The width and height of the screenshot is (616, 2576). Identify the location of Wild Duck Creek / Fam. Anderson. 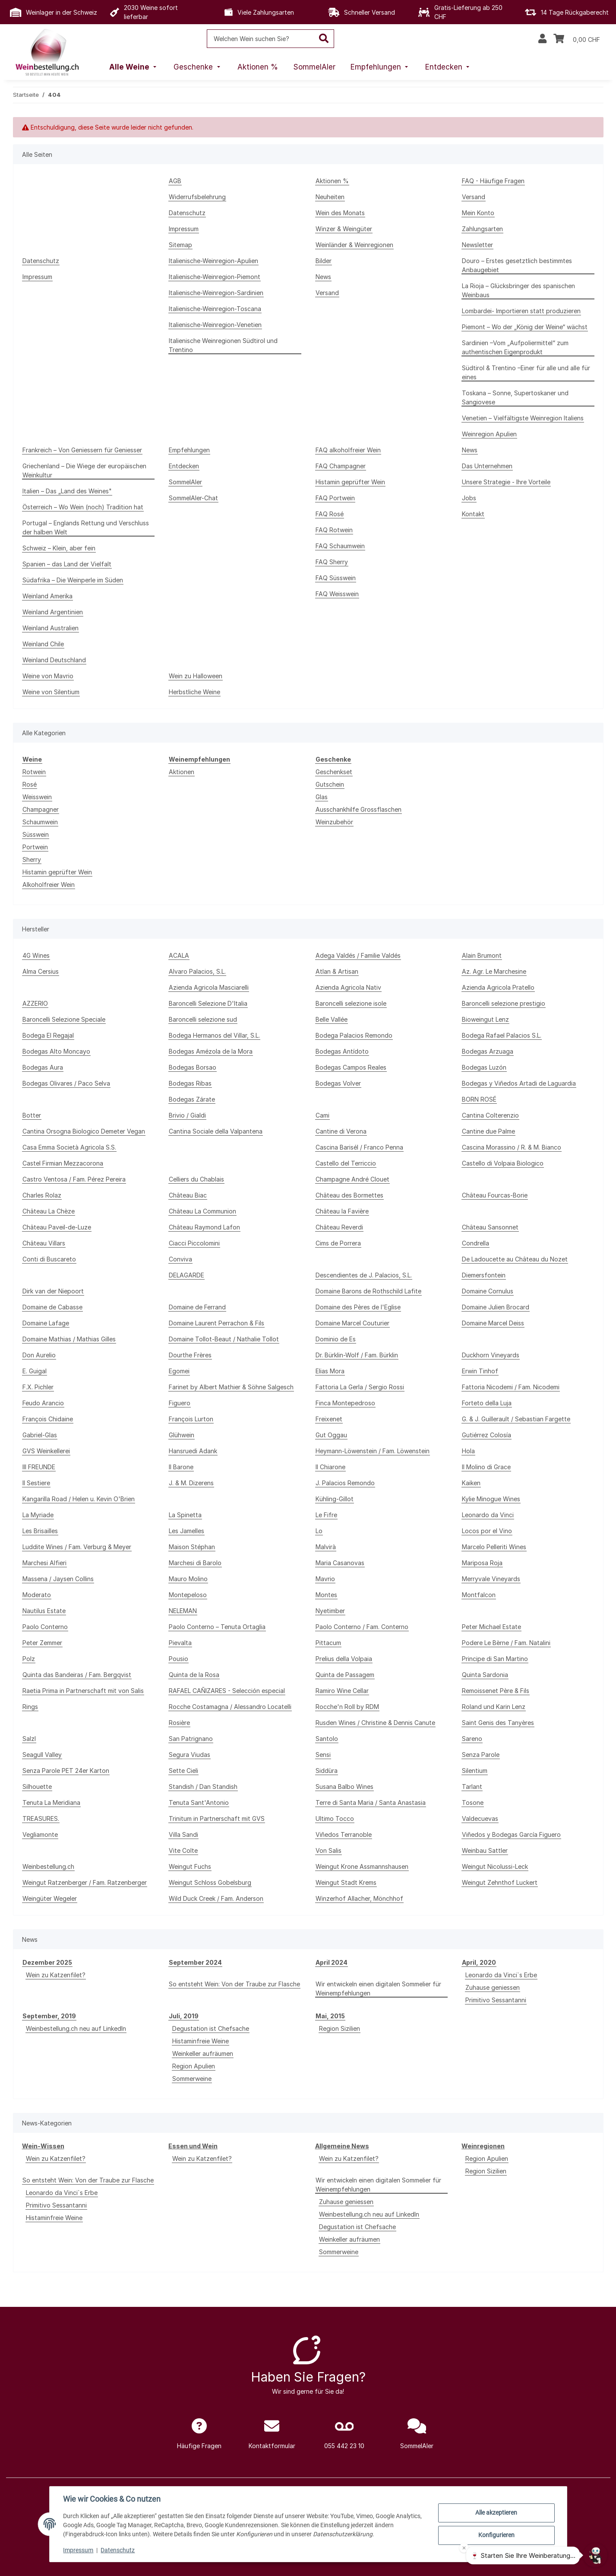
(216, 1898).